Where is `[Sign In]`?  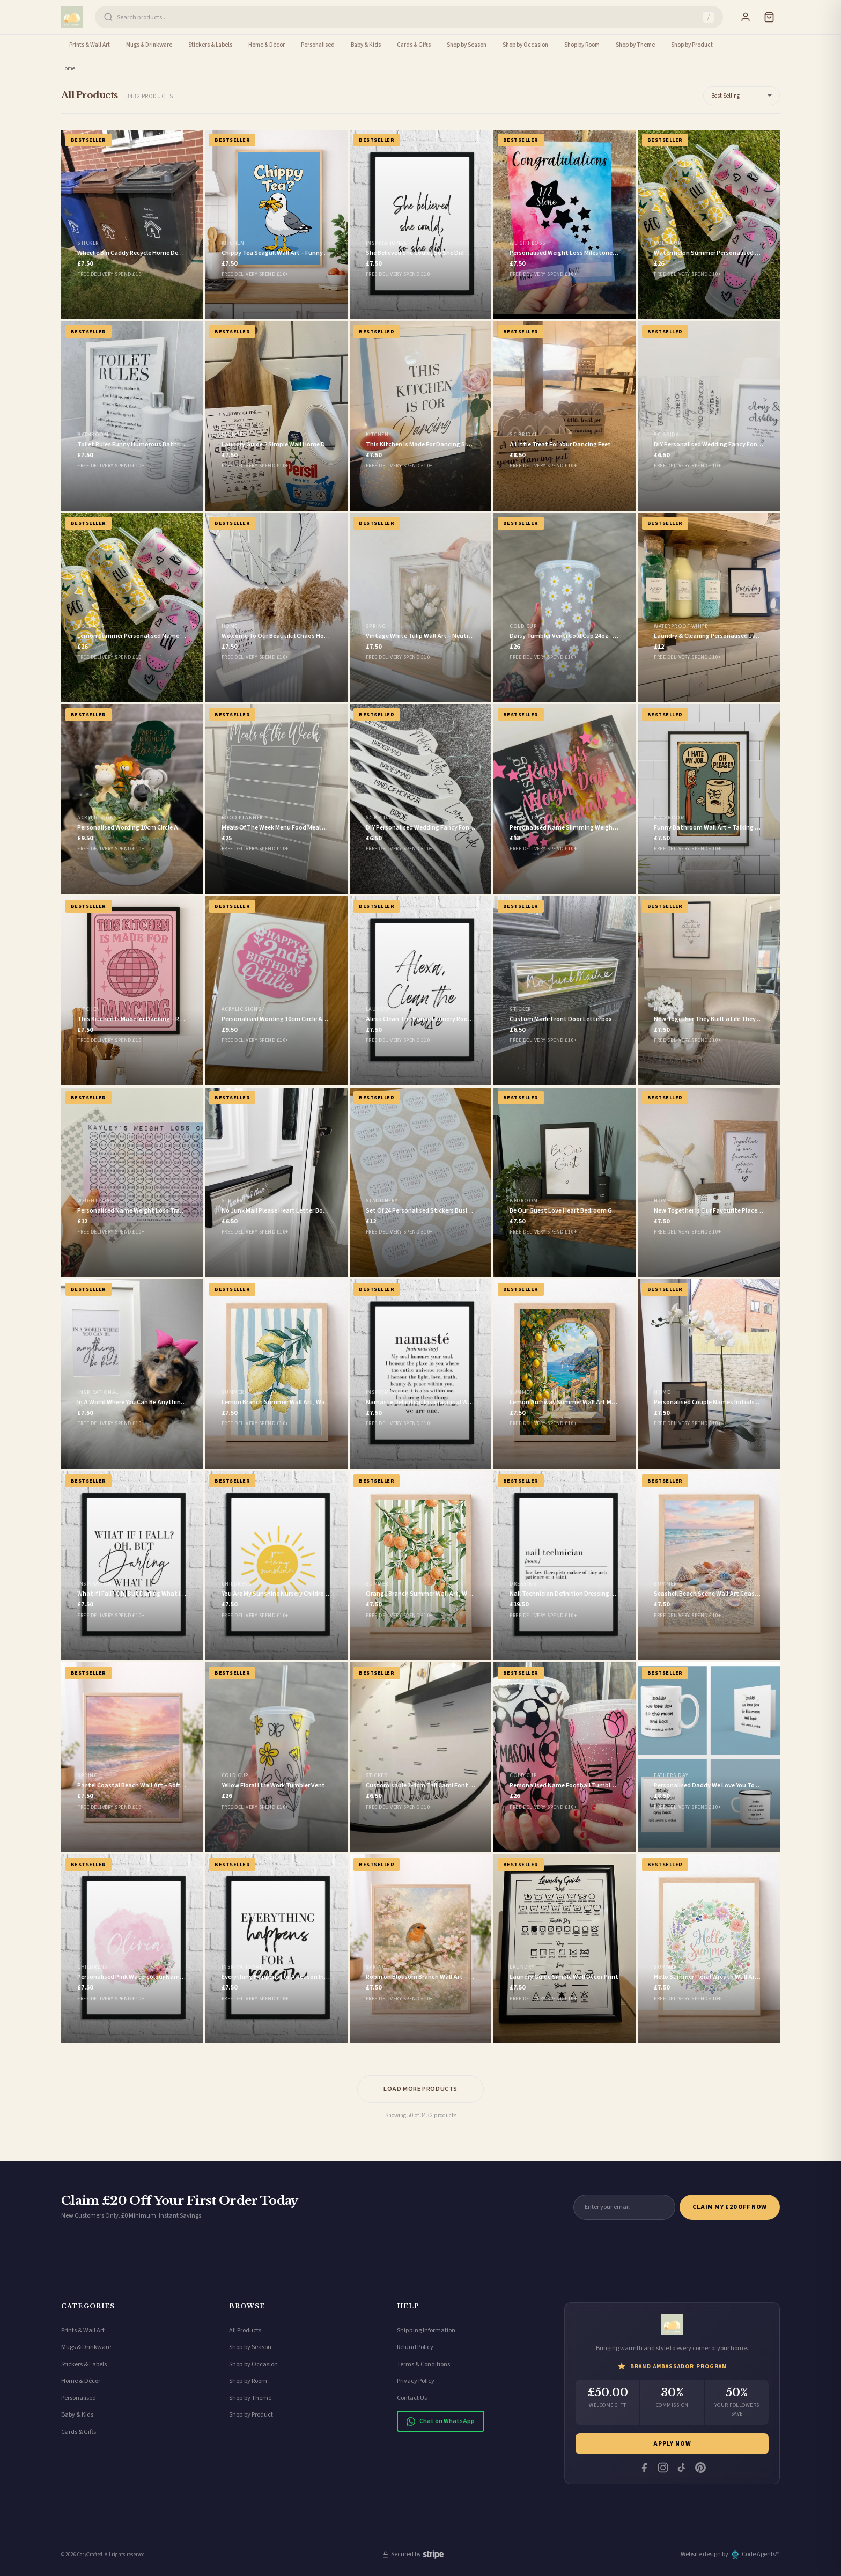 [Sign In] is located at coordinates (745, 17).